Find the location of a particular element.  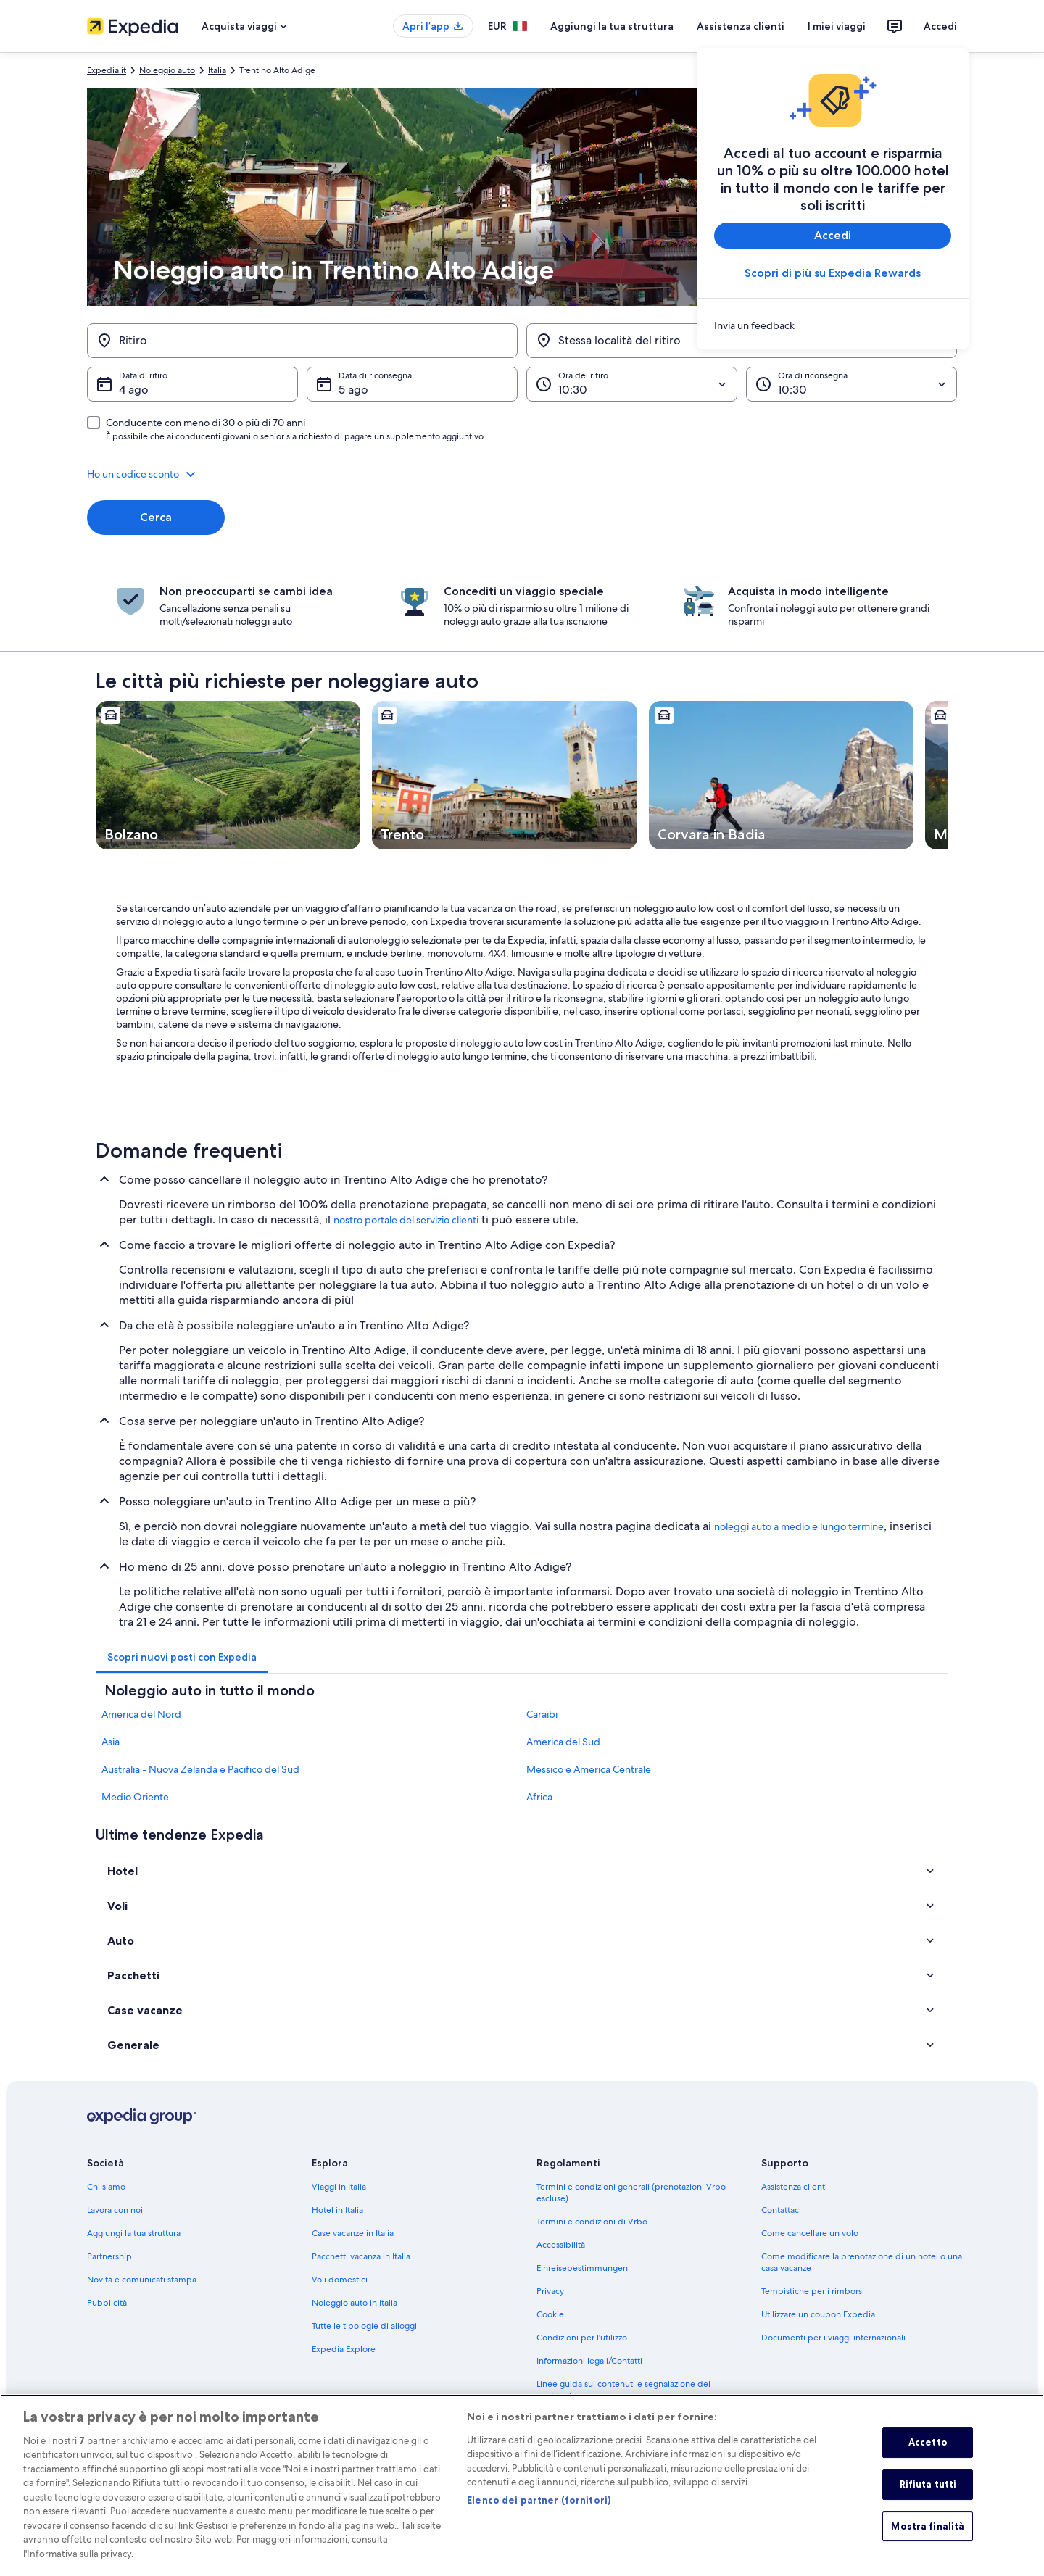

Come cancellare un volo [link] is located at coordinates (809, 2233).